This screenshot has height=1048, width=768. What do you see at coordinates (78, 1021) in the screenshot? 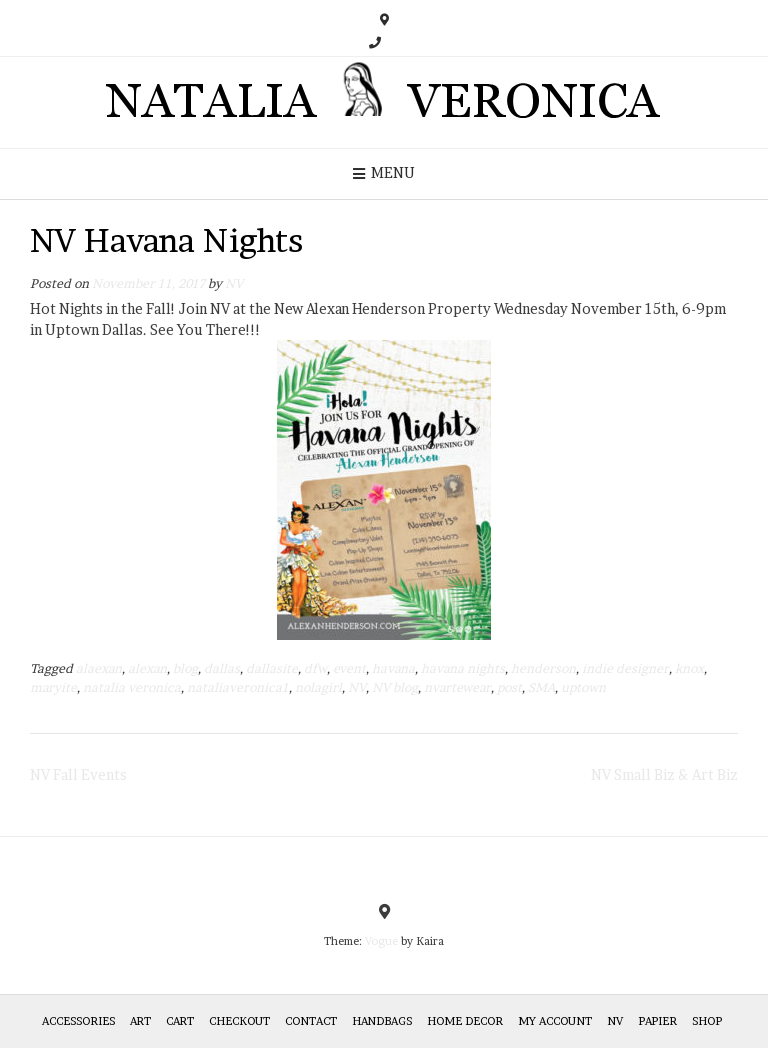
I see `Accessories` at bounding box center [78, 1021].